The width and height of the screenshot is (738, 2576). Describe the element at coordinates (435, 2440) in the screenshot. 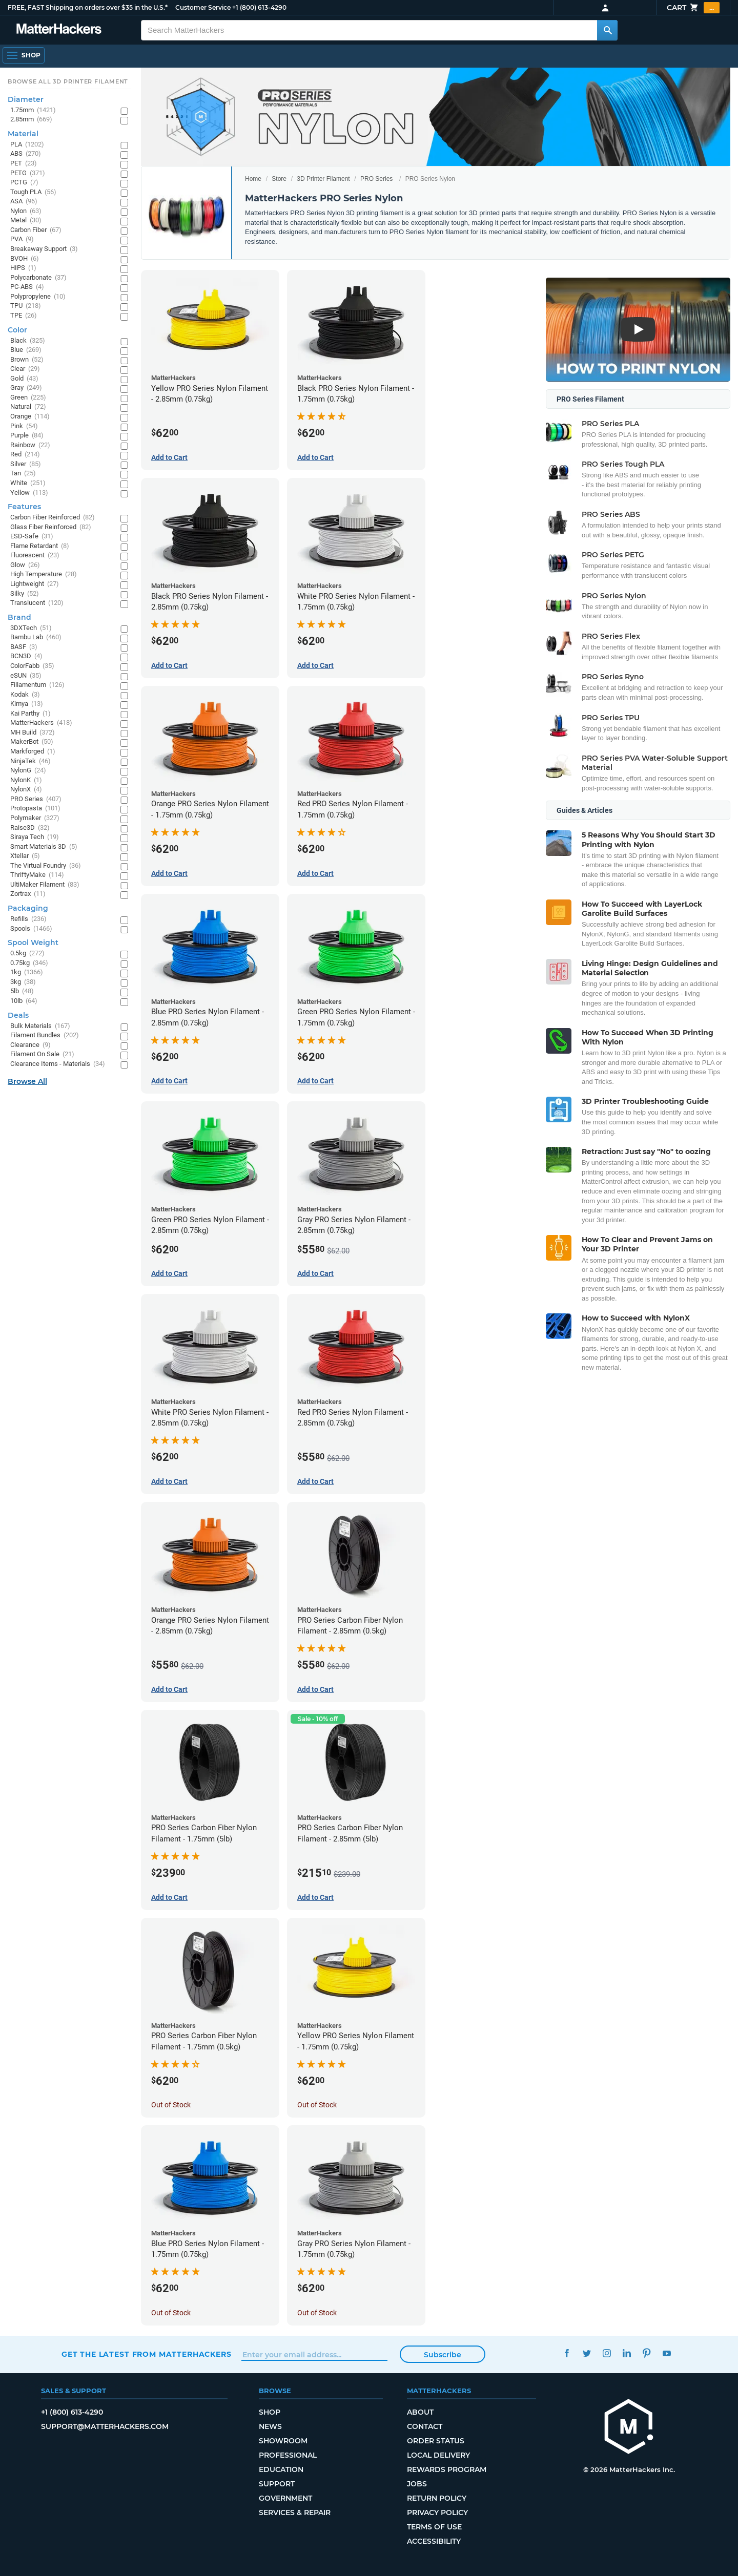

I see `Order Status` at that location.